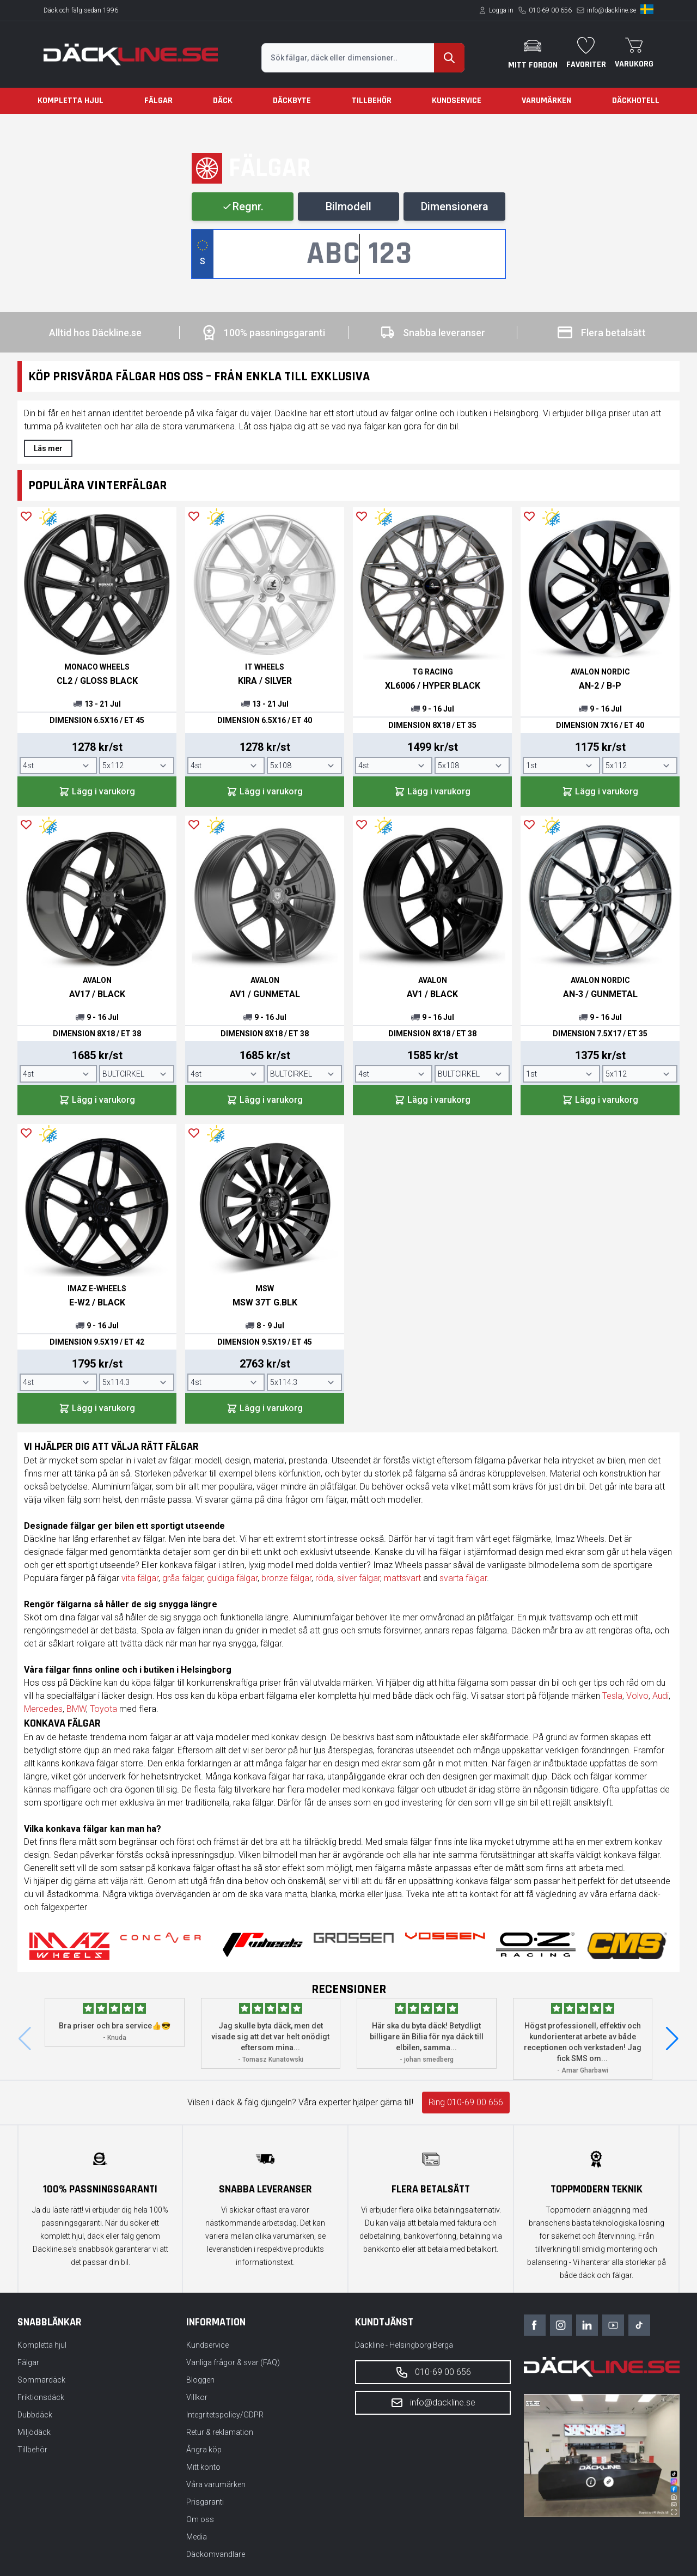  Describe the element at coordinates (221, 1578) in the screenshot. I see `guldiga` at that location.